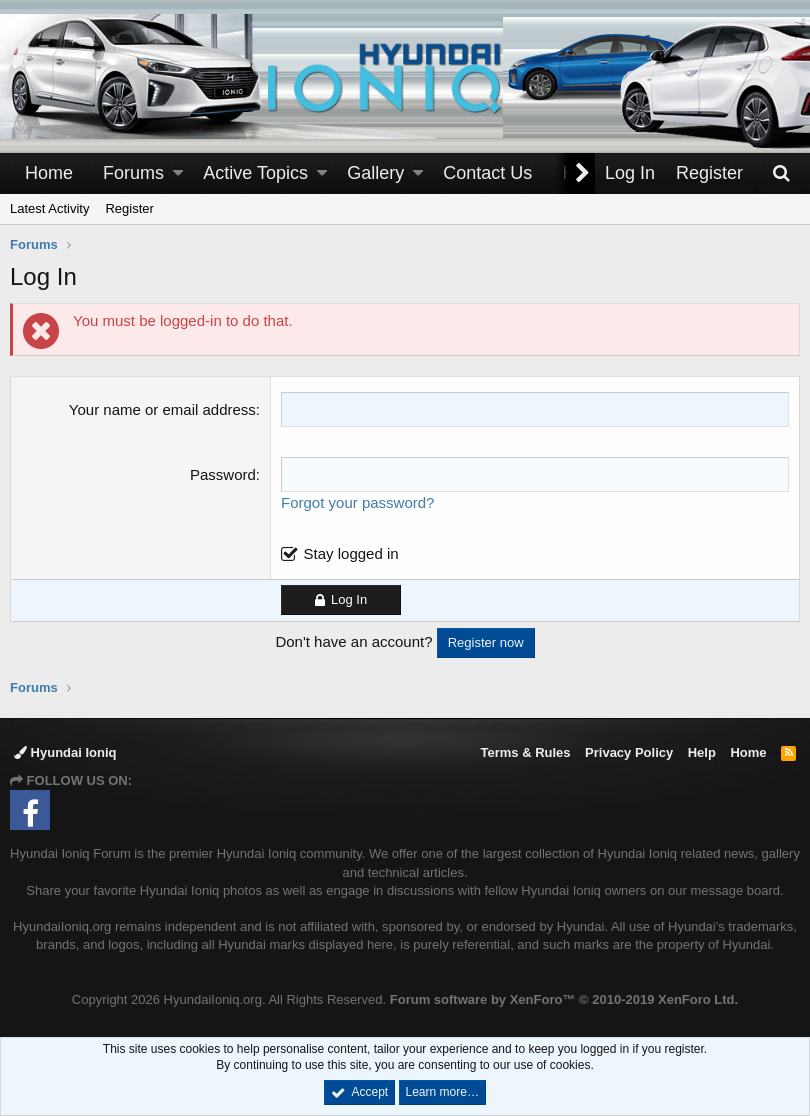 Image resolution: width=810 pixels, height=1116 pixels. Describe the element at coordinates (223, 474) in the screenshot. I see `Password` at that location.